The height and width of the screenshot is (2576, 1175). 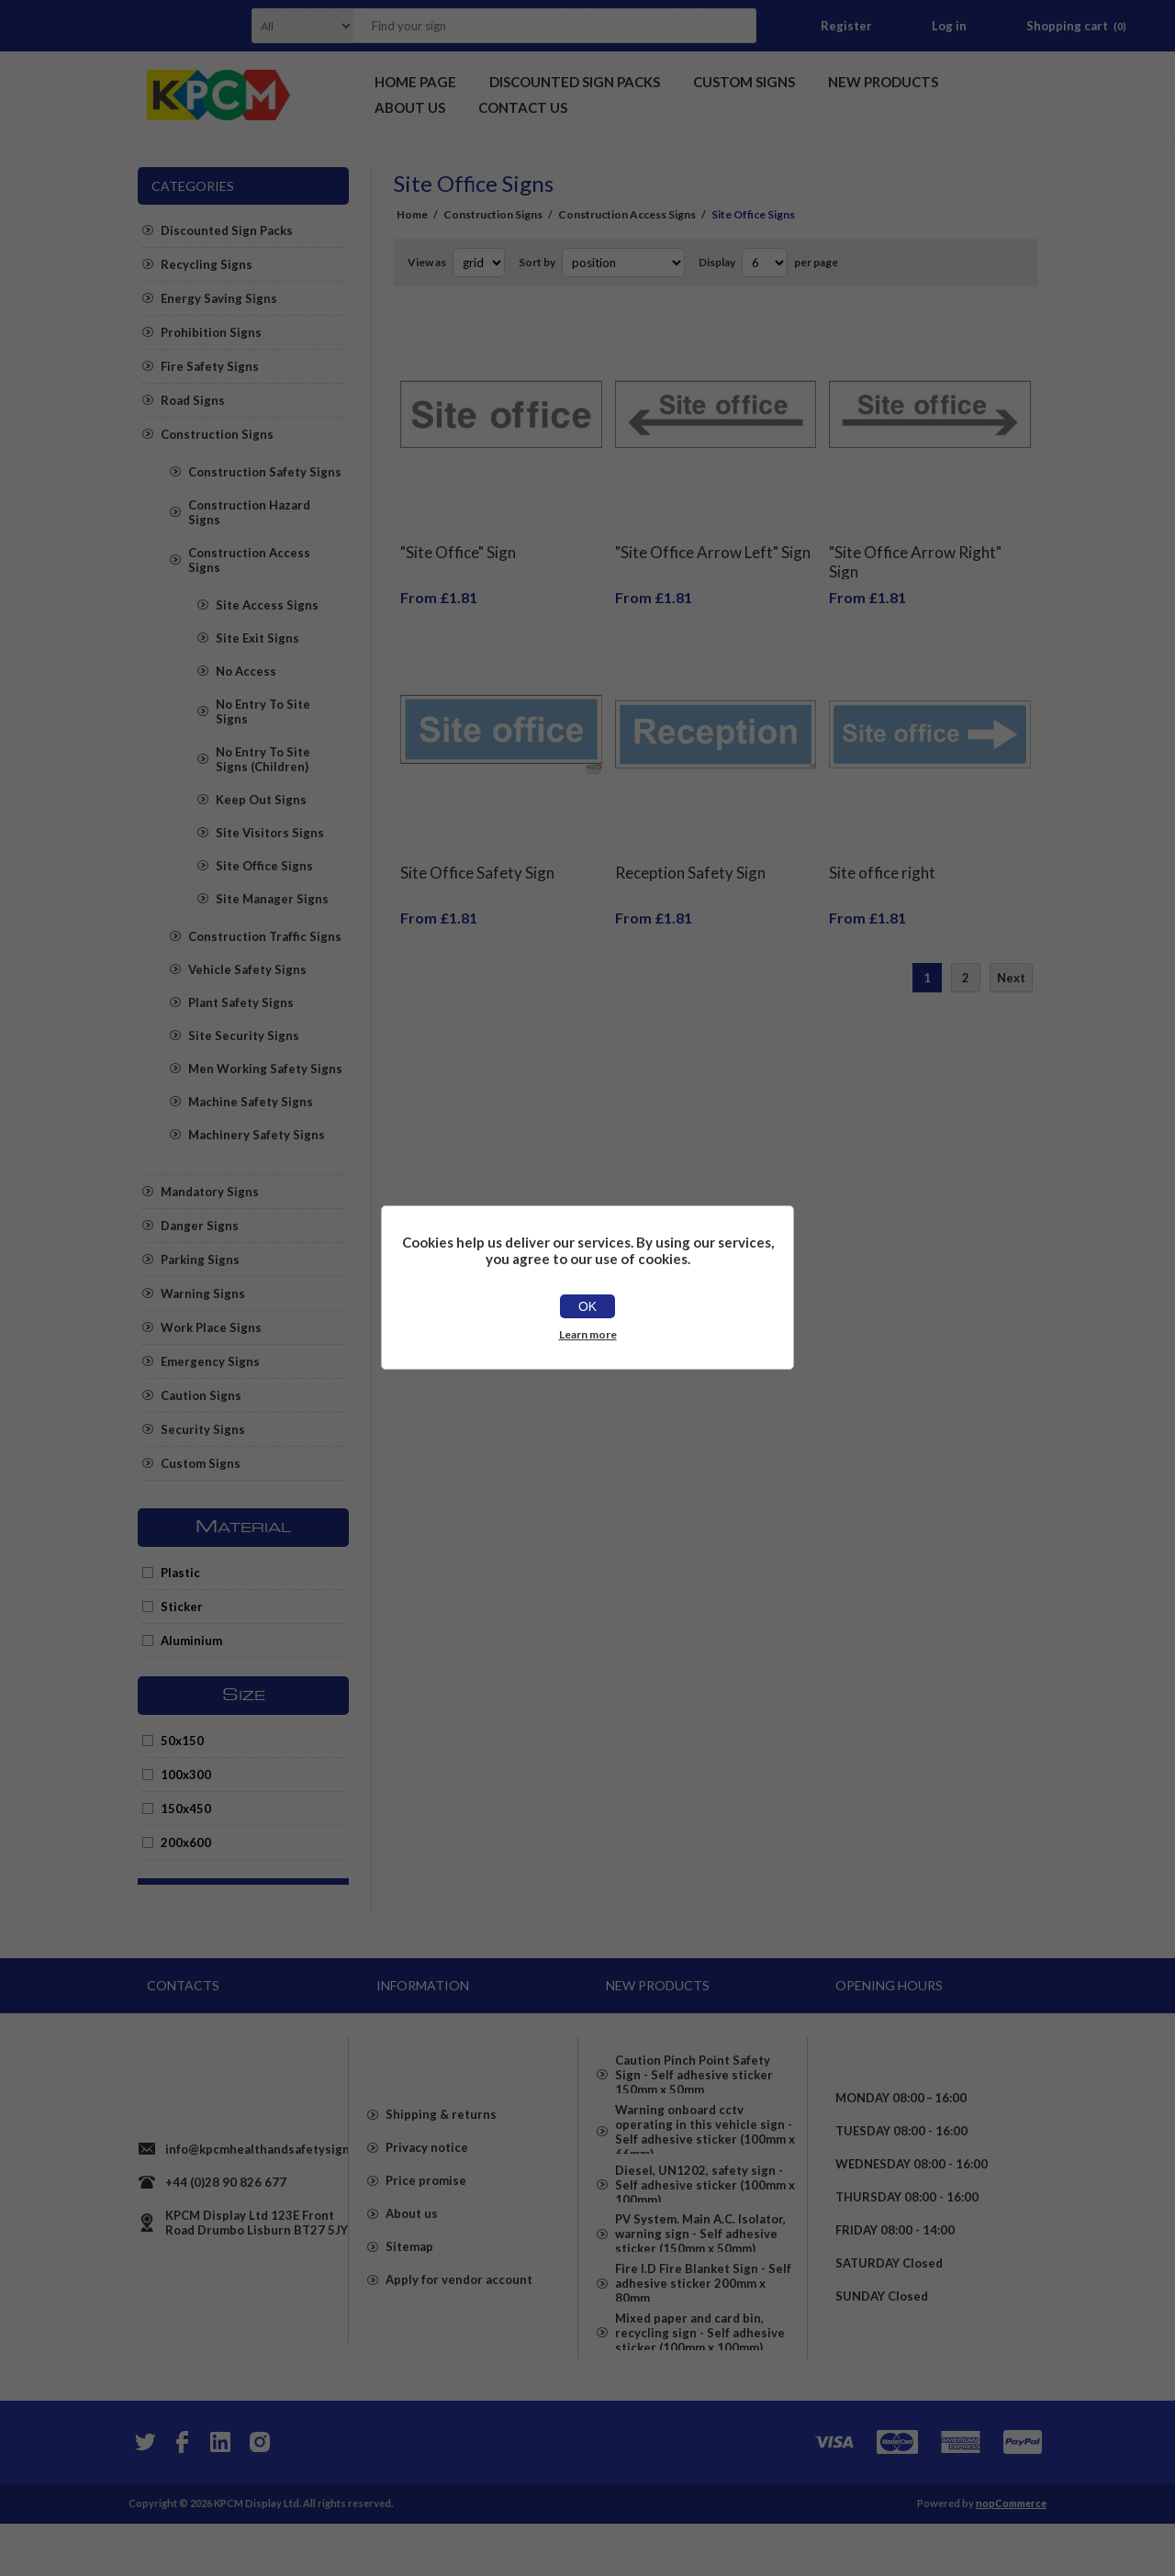 I want to click on Construction Traffic Signs, so click(x=264, y=936).